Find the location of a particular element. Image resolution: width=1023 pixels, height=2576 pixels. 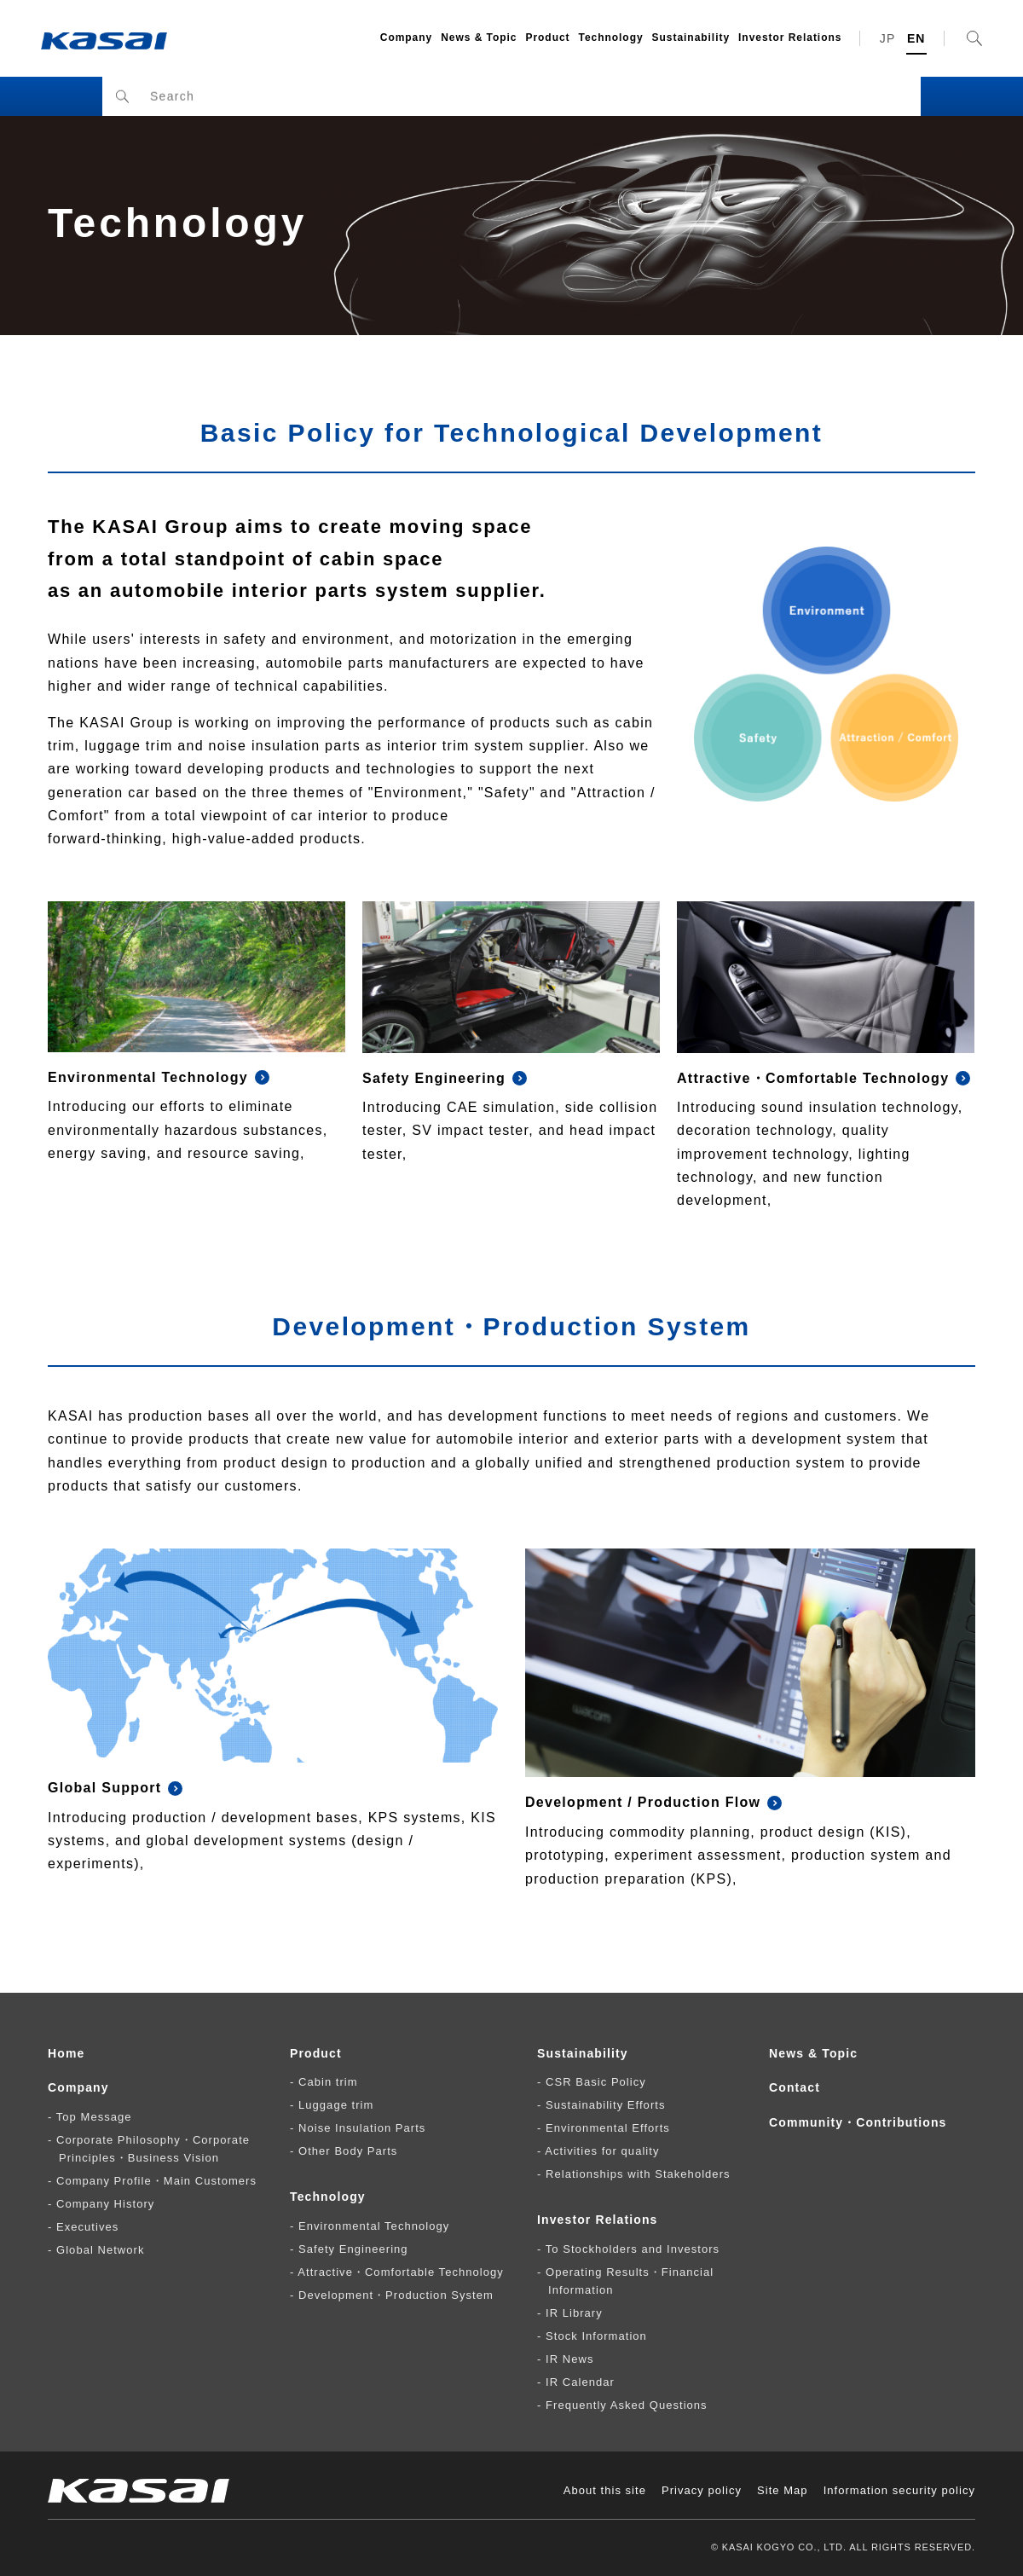

Environmental Efforts is located at coordinates (608, 2128).